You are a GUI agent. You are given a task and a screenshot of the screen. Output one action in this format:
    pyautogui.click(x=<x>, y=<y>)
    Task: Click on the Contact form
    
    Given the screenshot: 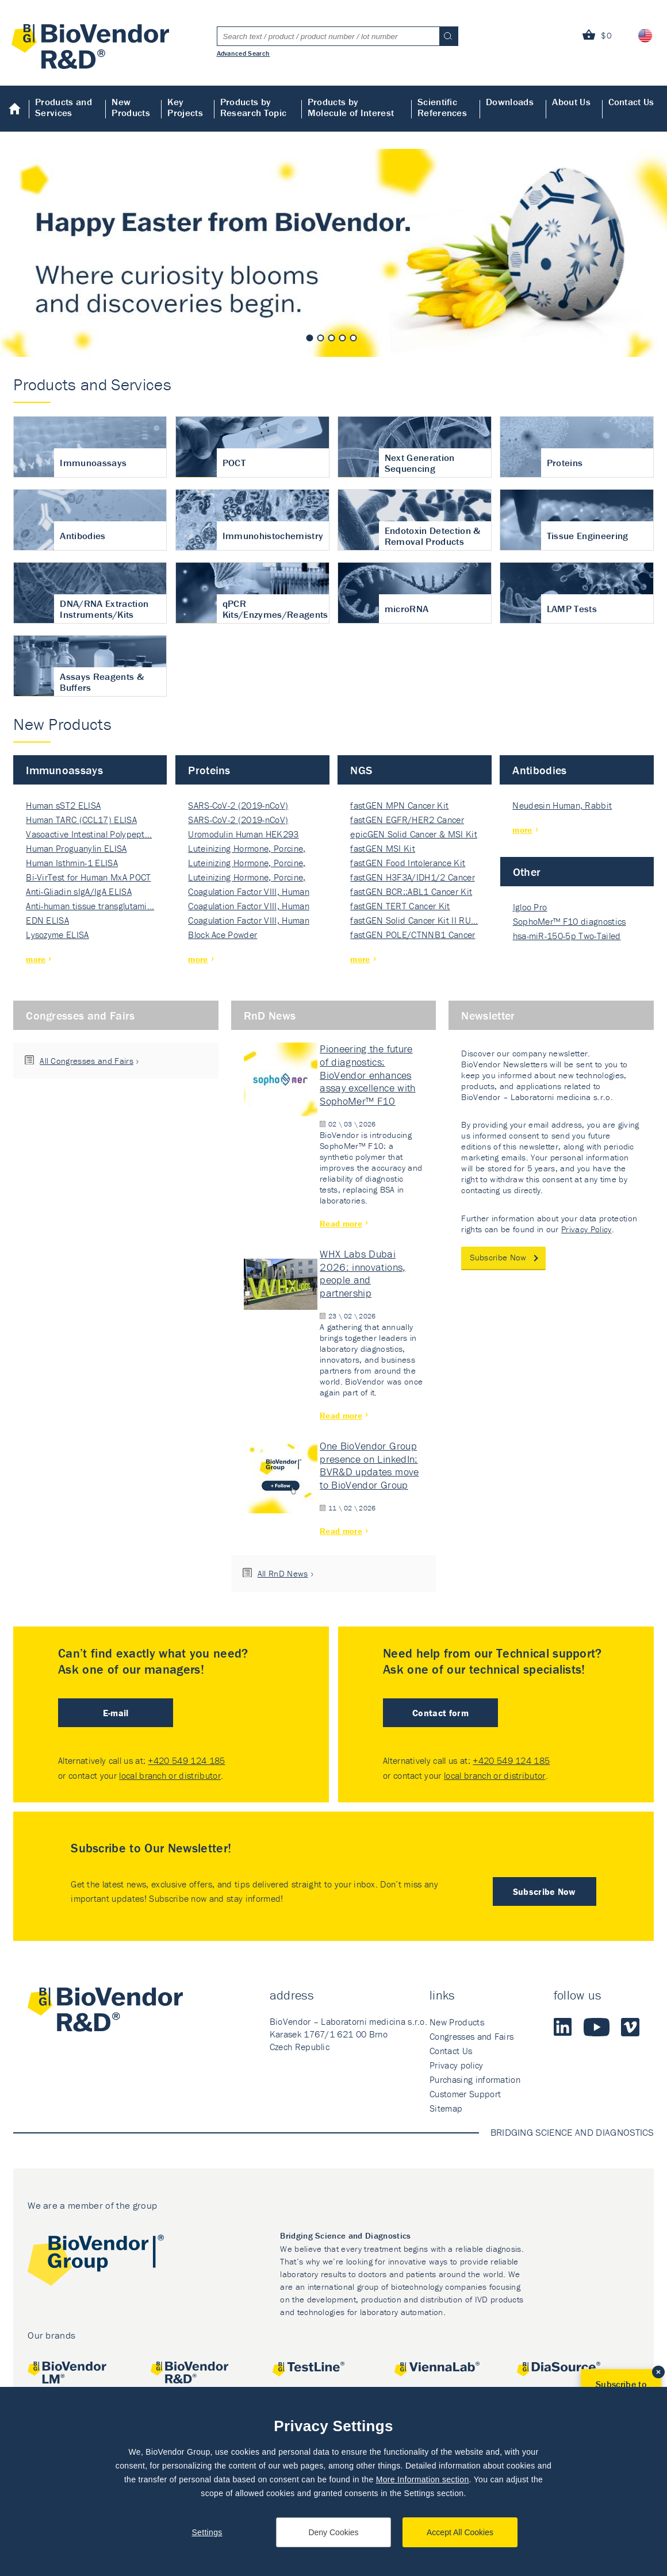 What is the action you would take?
    pyautogui.click(x=440, y=1712)
    